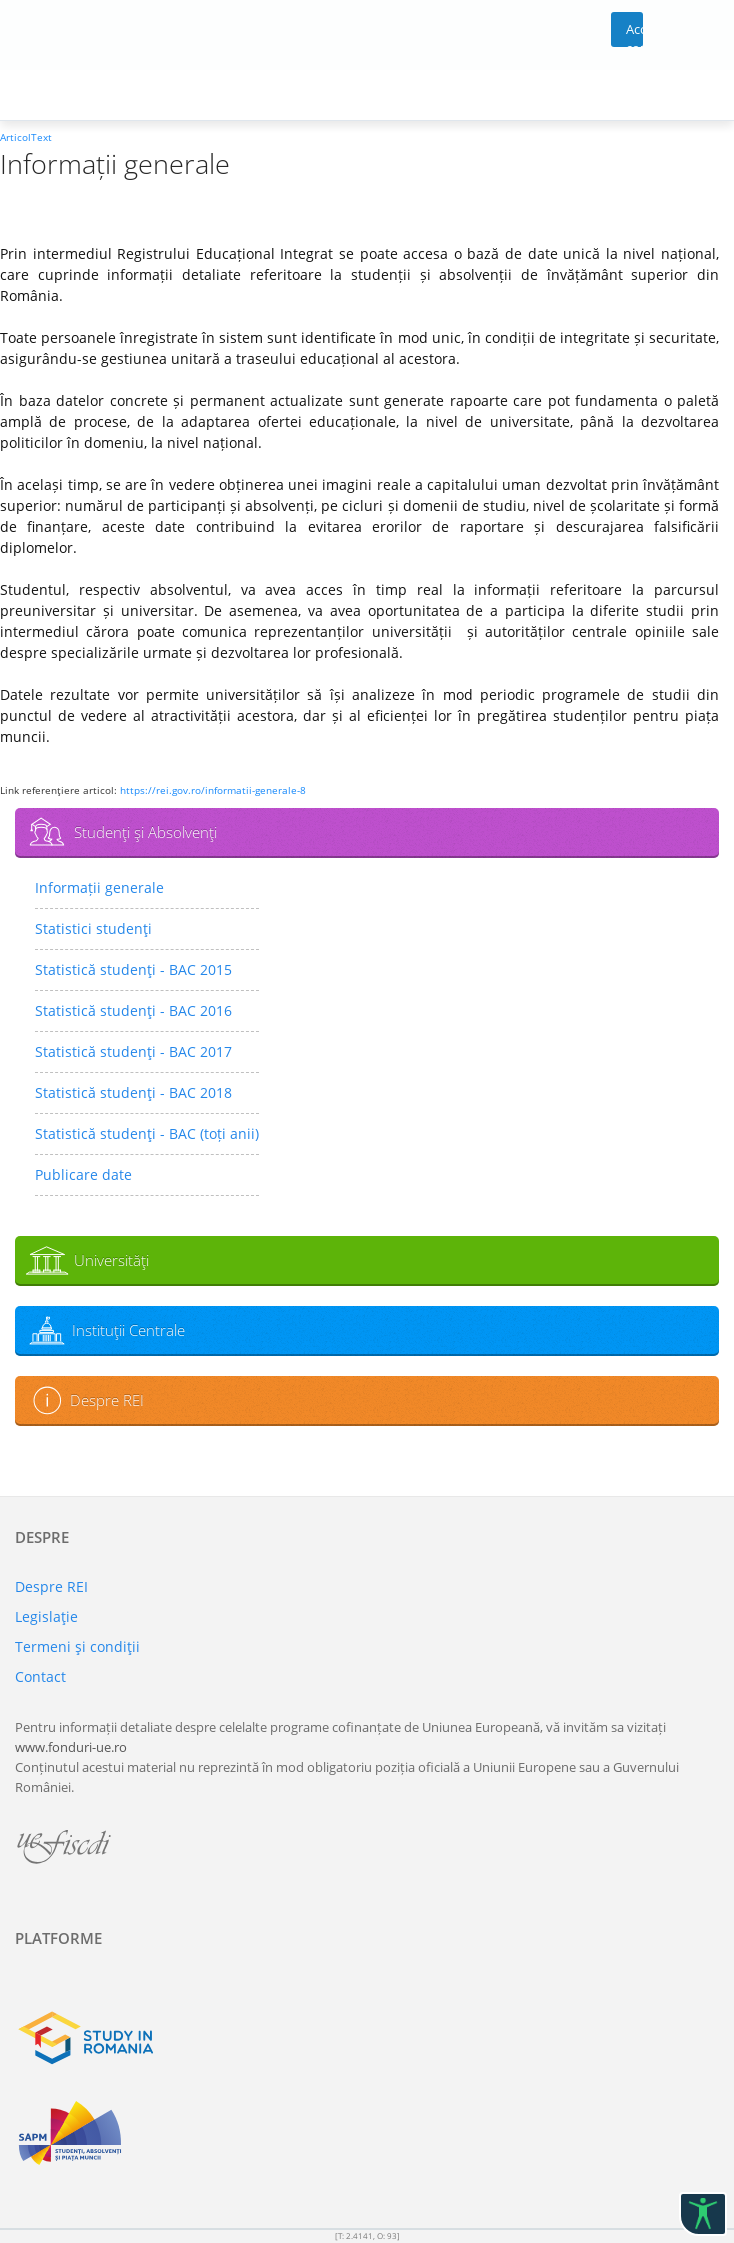 Image resolution: width=734 pixels, height=2243 pixels. I want to click on ArticolText, so click(26, 137).